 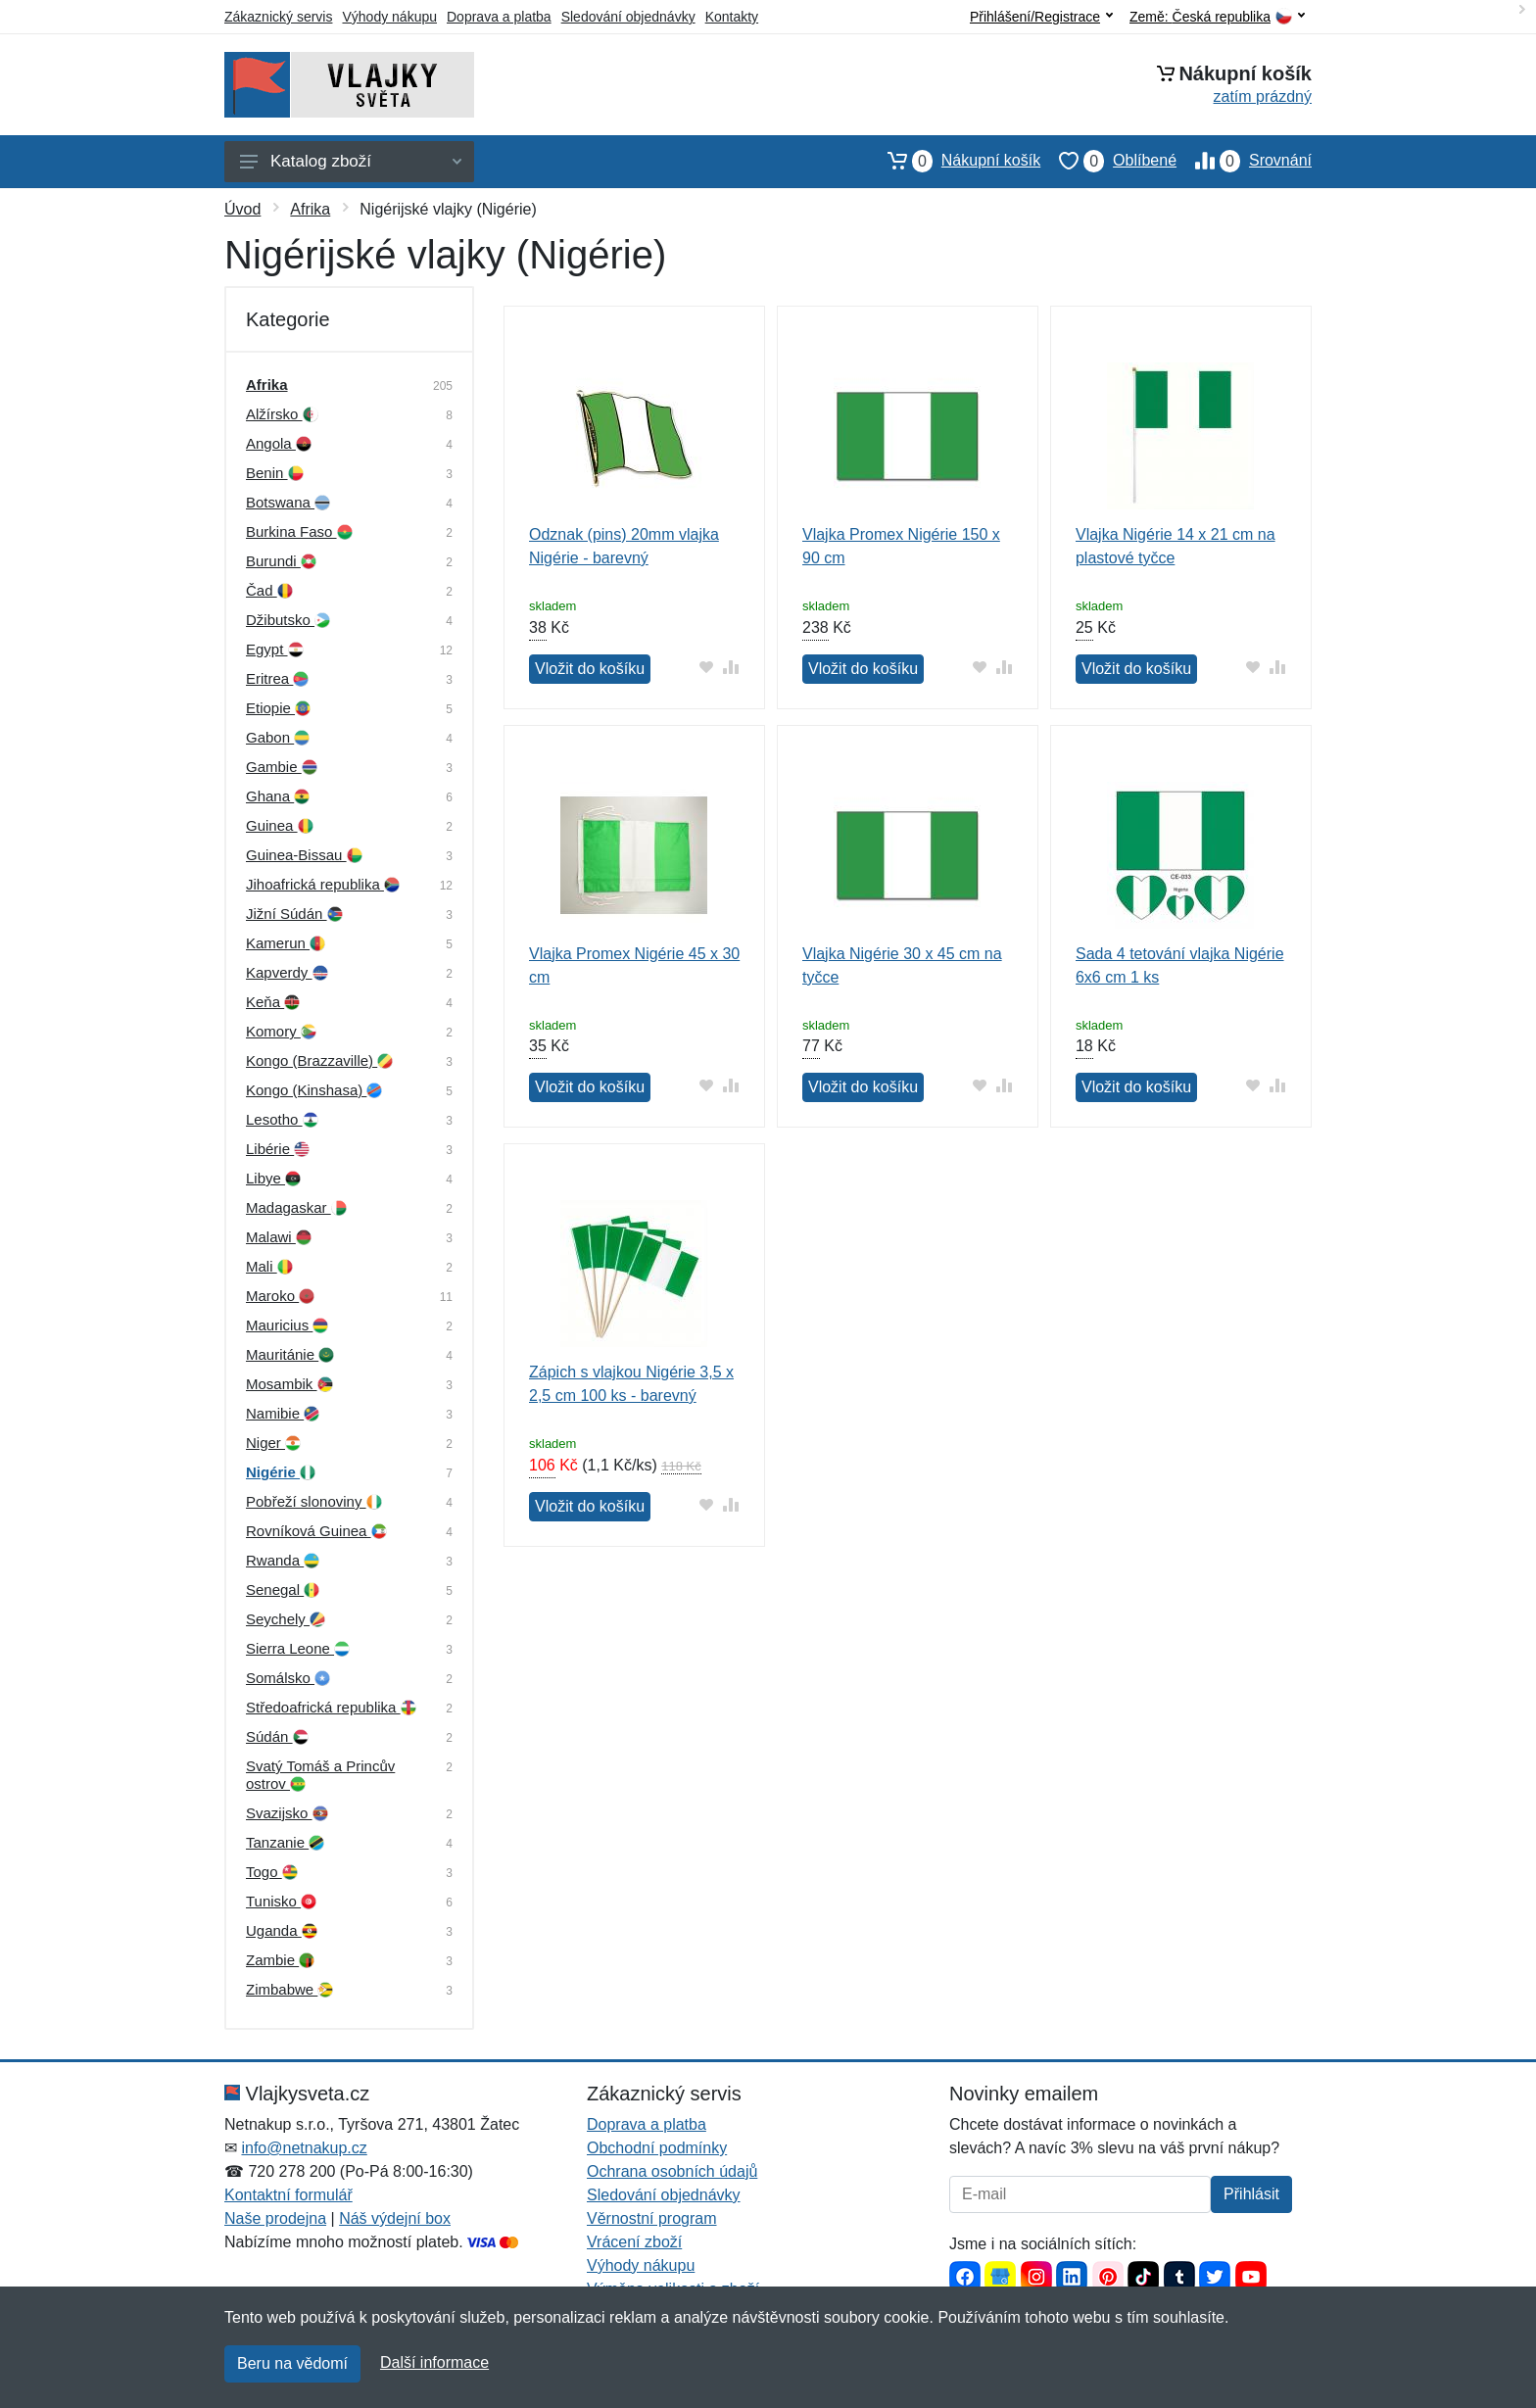 I want to click on Gabon, so click(x=278, y=737).